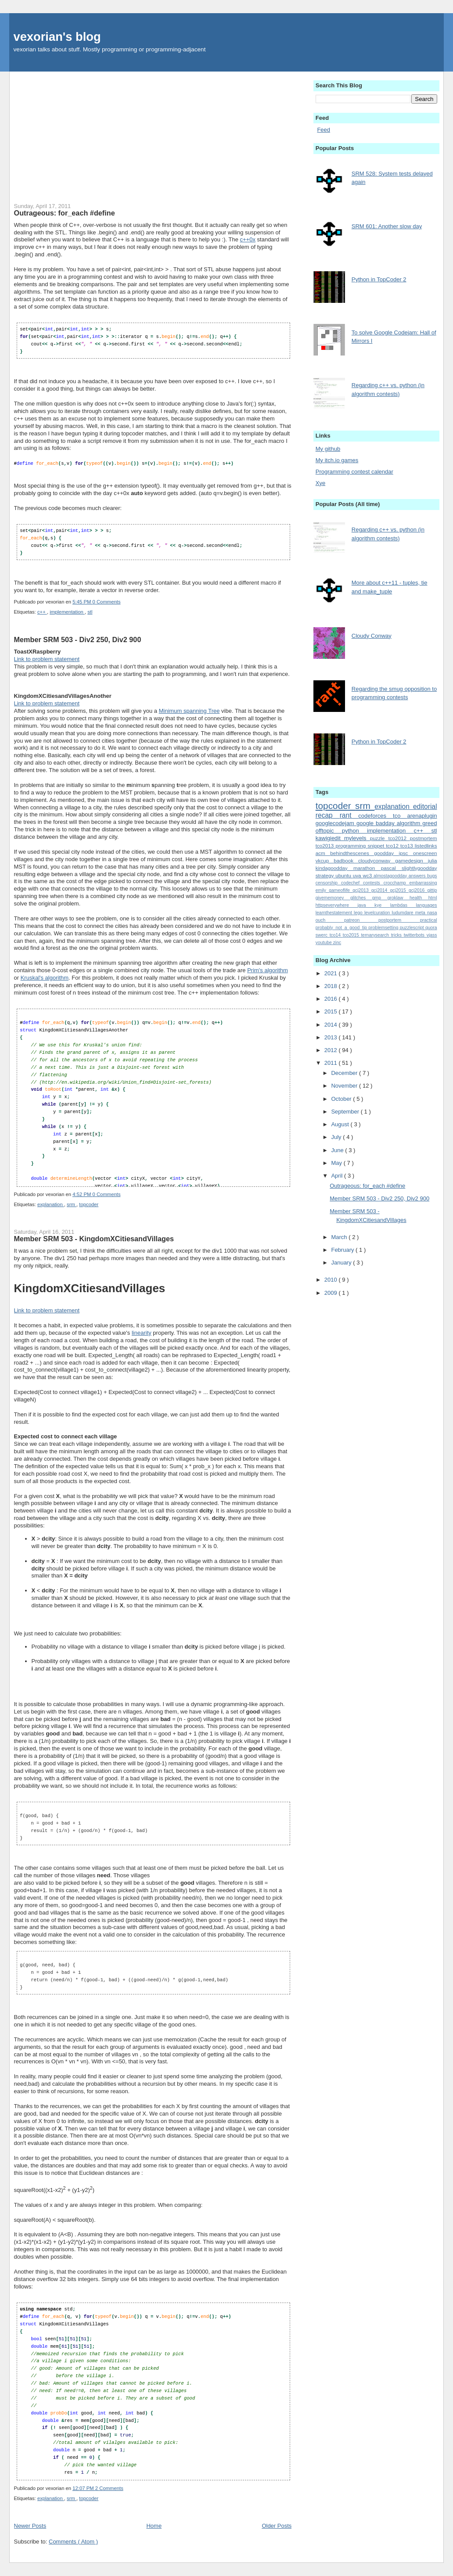 The width and height of the screenshot is (453, 2576). Describe the element at coordinates (42, 611) in the screenshot. I see `c++` at that location.